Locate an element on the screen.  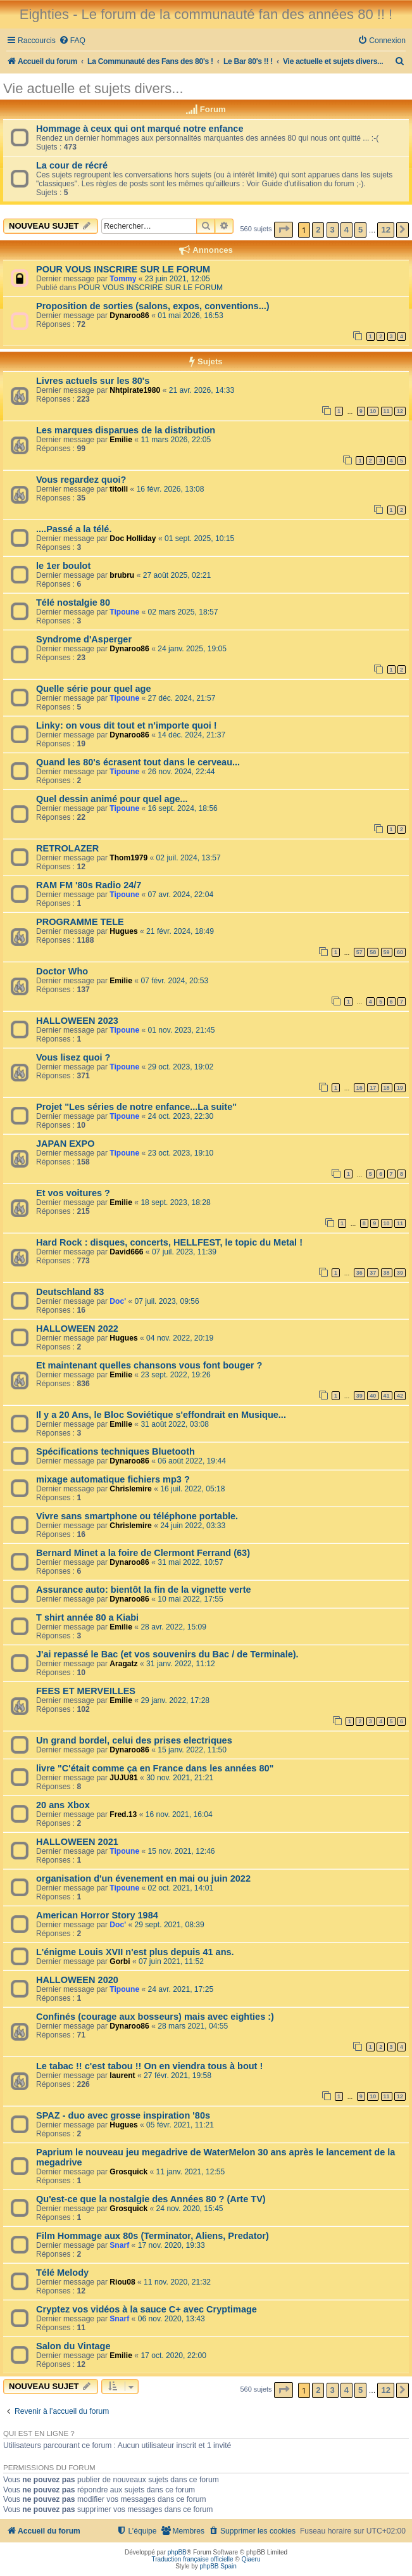
18 sept. 2023, 18:28 is located at coordinates (175, 1202).